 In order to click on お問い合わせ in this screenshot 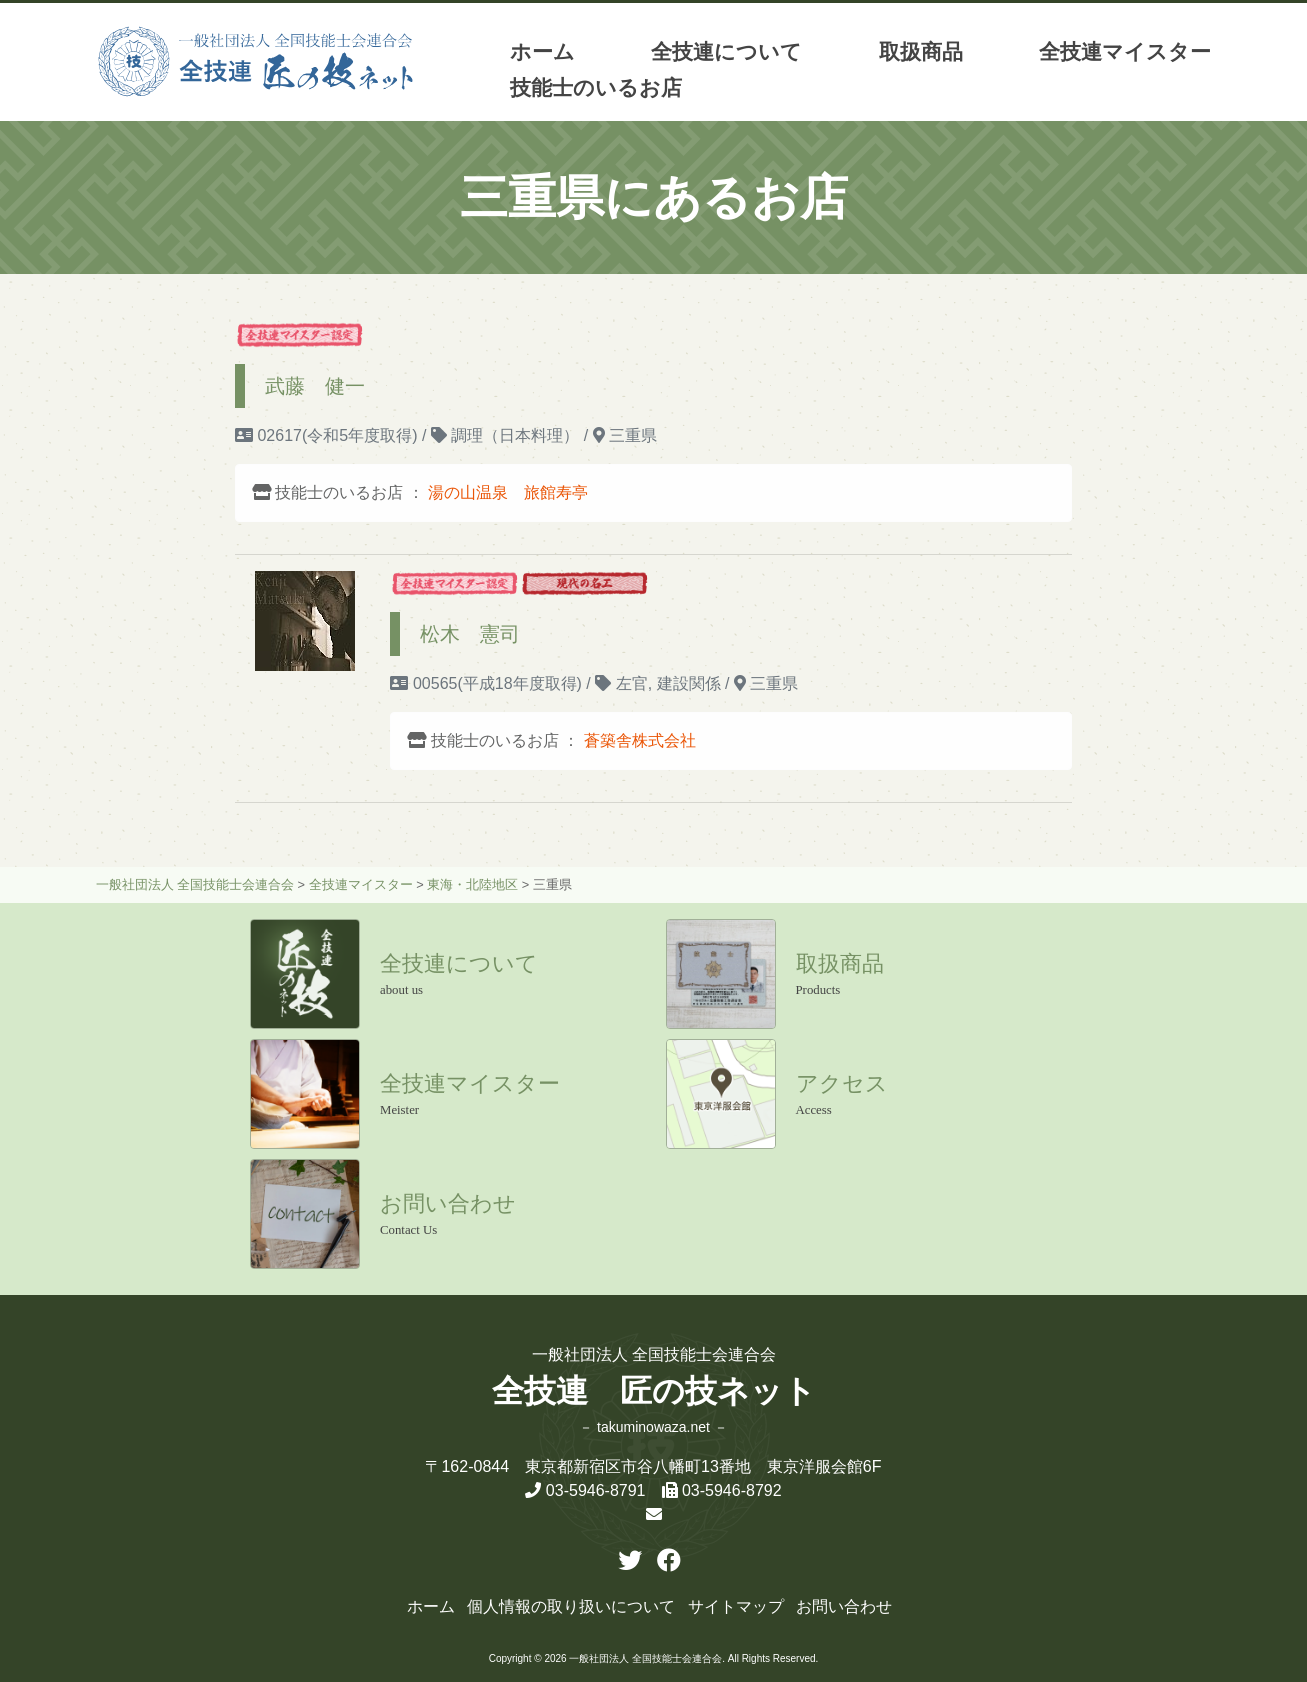, I will do `click(844, 1606)`.